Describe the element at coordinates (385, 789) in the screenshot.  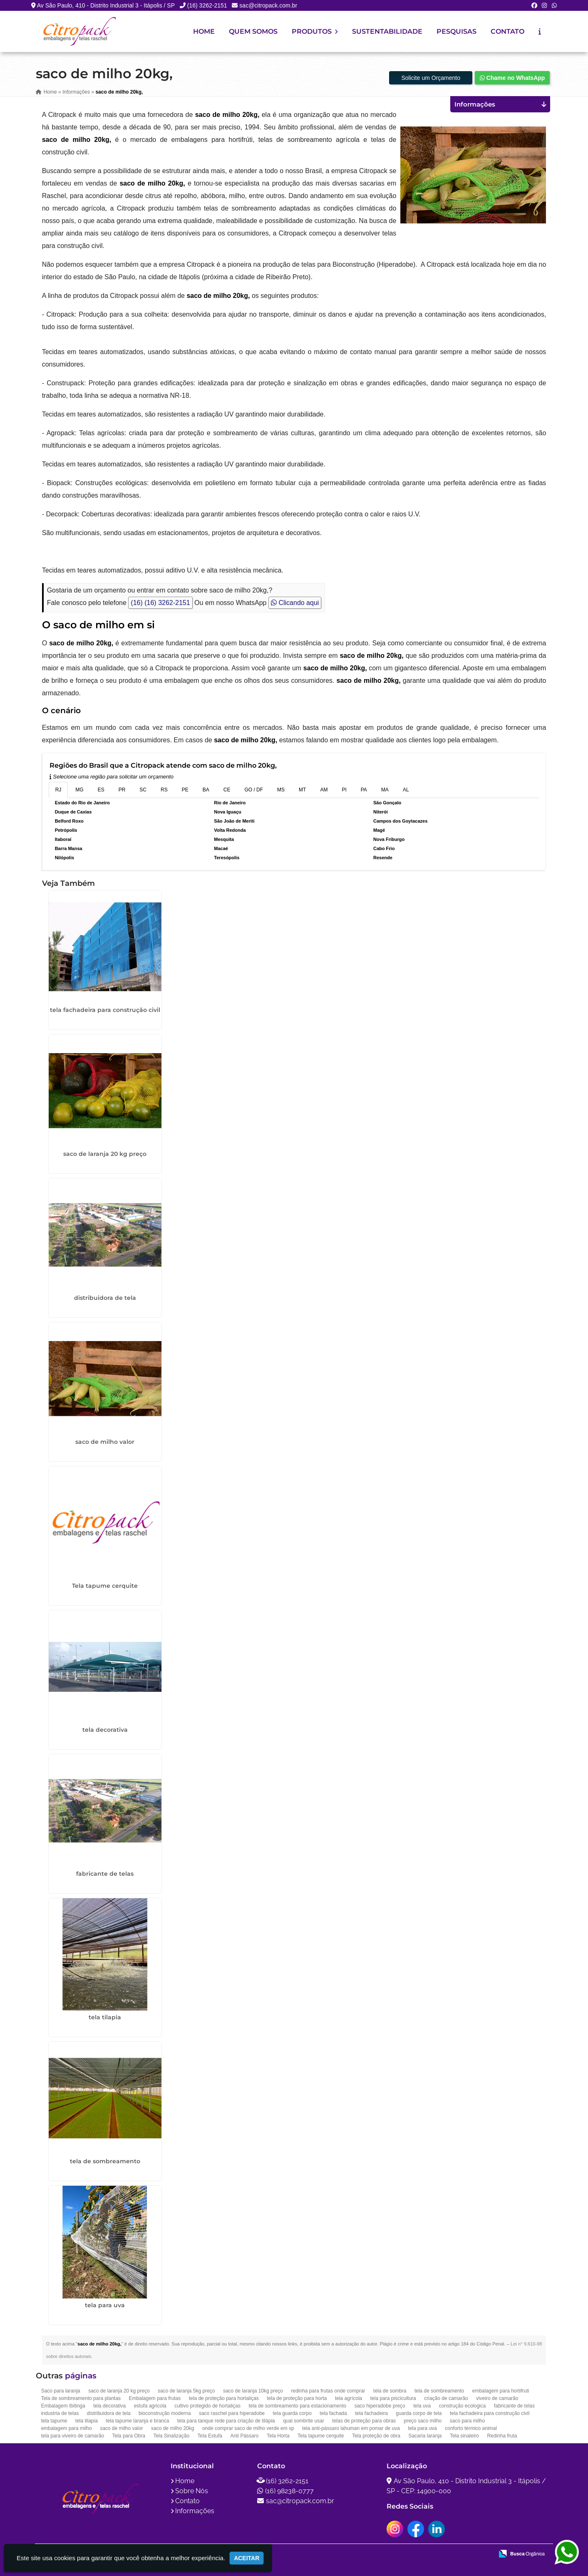
I see `MA` at that location.